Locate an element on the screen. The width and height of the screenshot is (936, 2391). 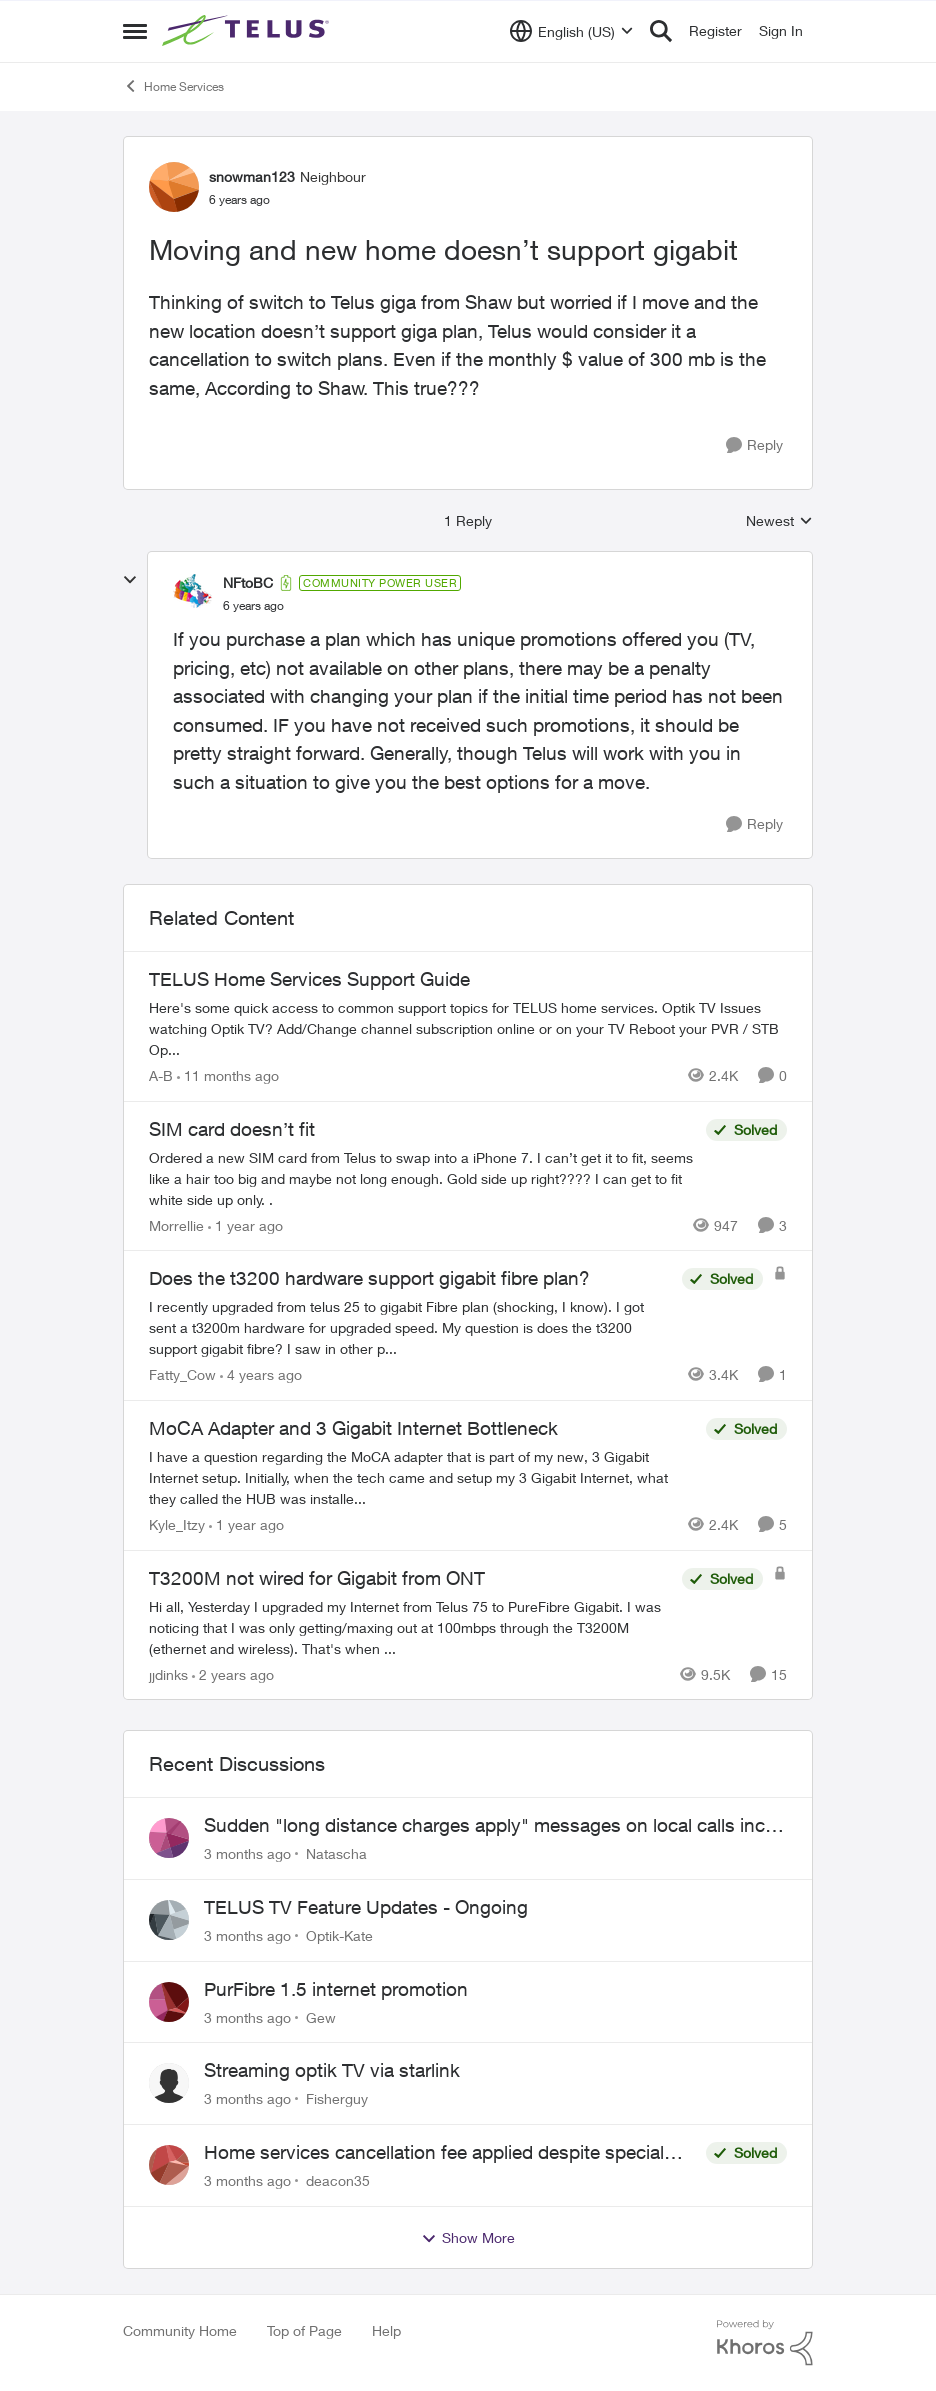
Gew [View Profile: Gew,] is located at coordinates (321, 2016).